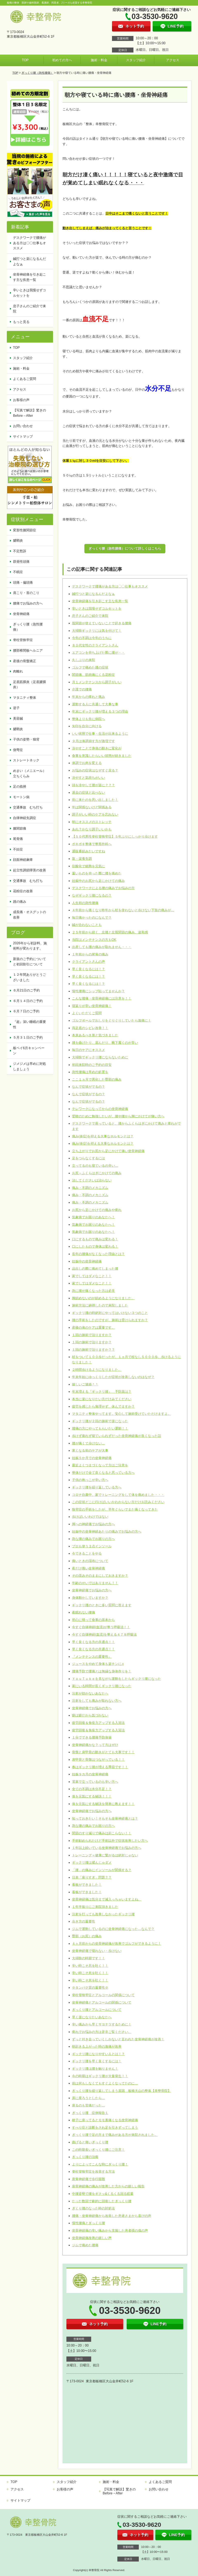 This screenshot has height=2576, width=198. What do you see at coordinates (93, 1290) in the screenshot?
I see `急に腰が痛くなった方は必見` at bounding box center [93, 1290].